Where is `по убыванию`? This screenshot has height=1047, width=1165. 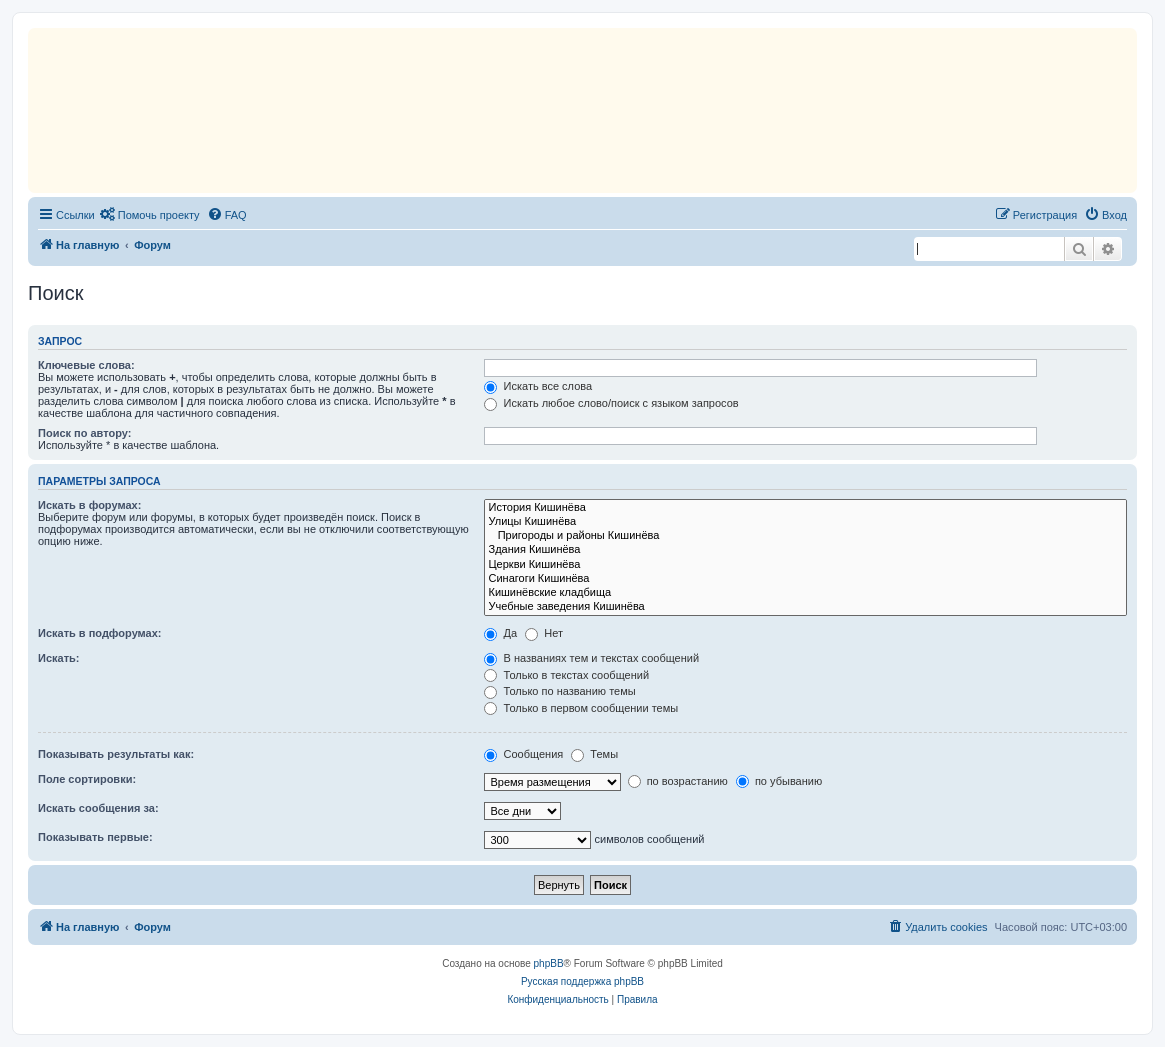 по убыванию is located at coordinates (779, 781).